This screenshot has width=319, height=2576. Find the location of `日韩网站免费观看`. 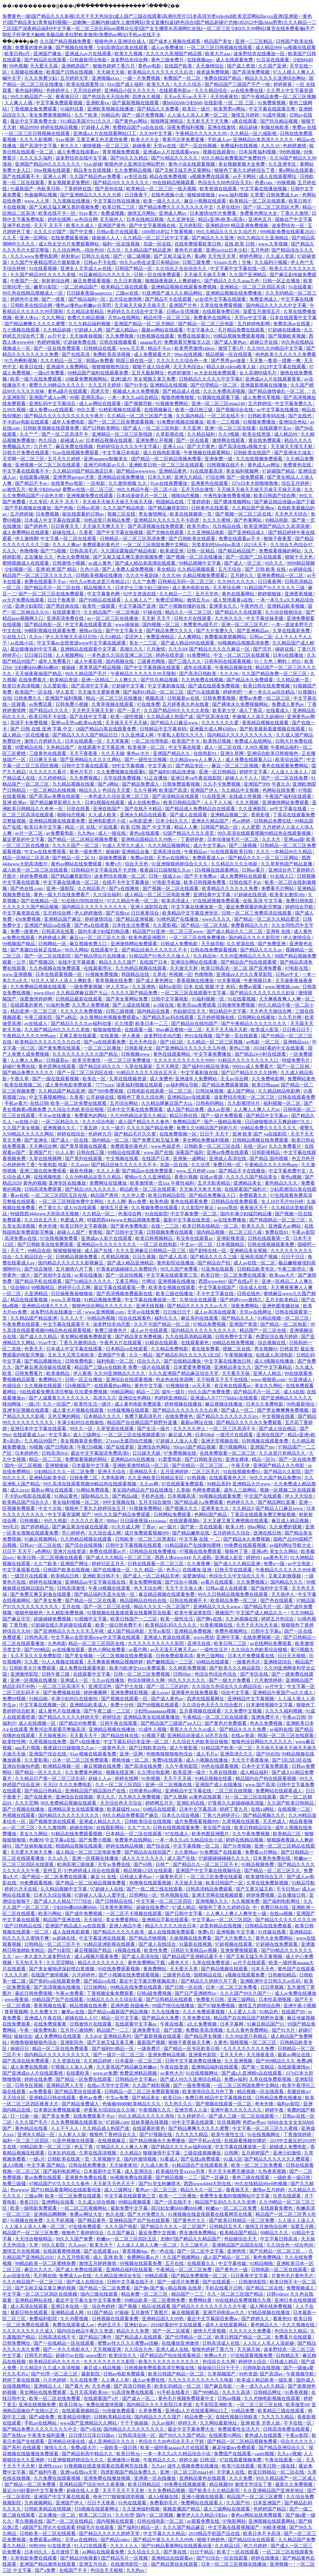

日韩网站免费观看 is located at coordinates (173, 1514).